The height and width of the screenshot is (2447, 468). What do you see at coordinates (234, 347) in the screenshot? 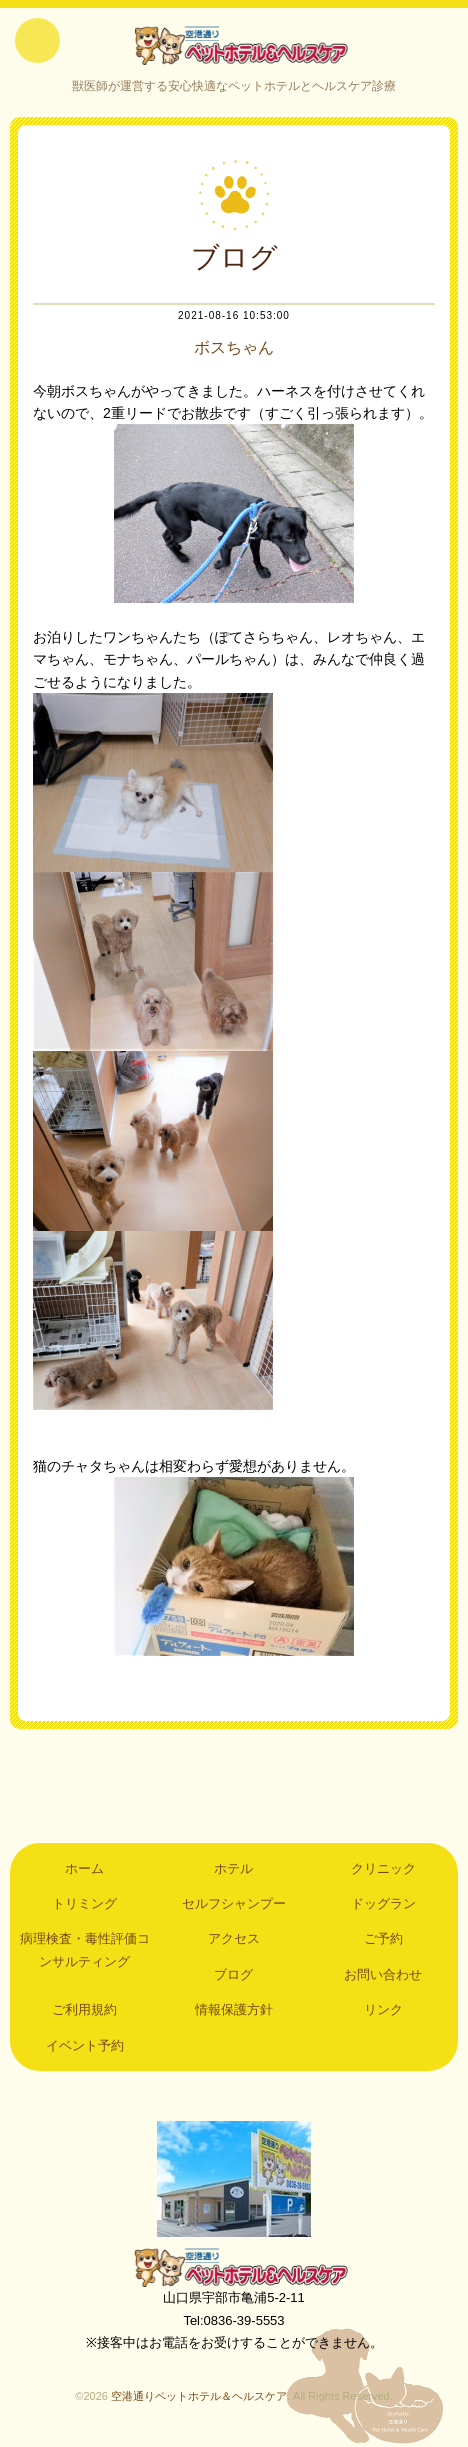
I see `ボスちゃん` at bounding box center [234, 347].